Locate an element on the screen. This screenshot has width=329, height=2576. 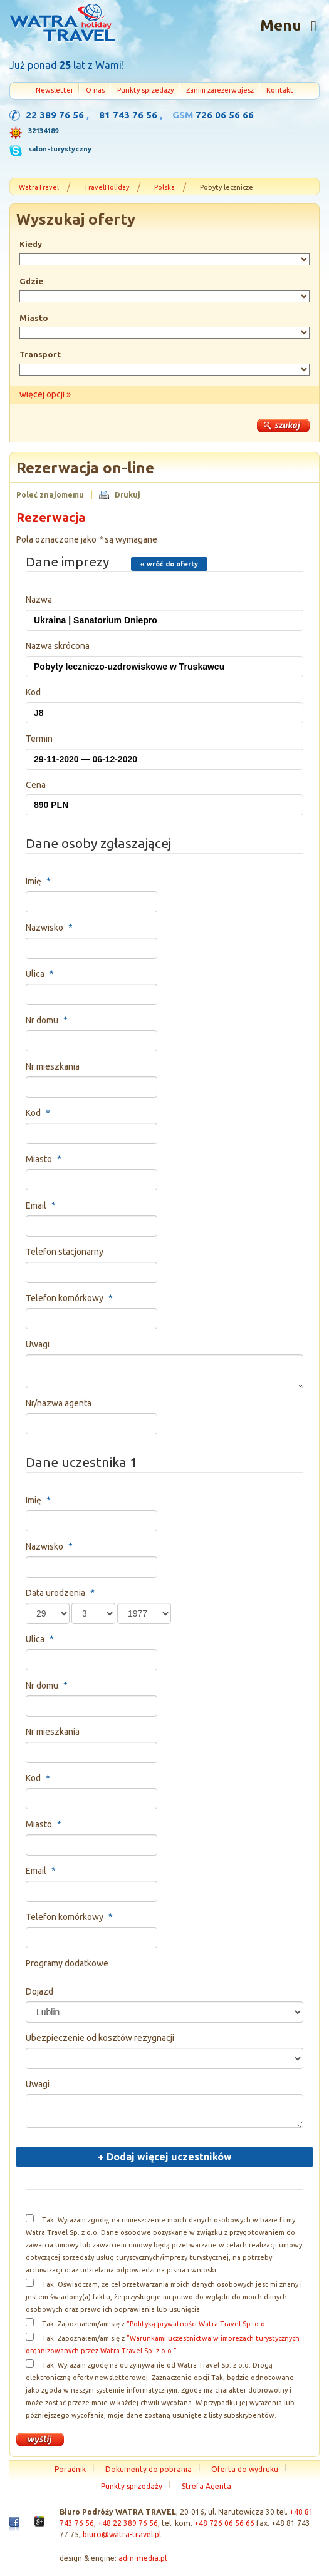
Polska is located at coordinates (164, 187).